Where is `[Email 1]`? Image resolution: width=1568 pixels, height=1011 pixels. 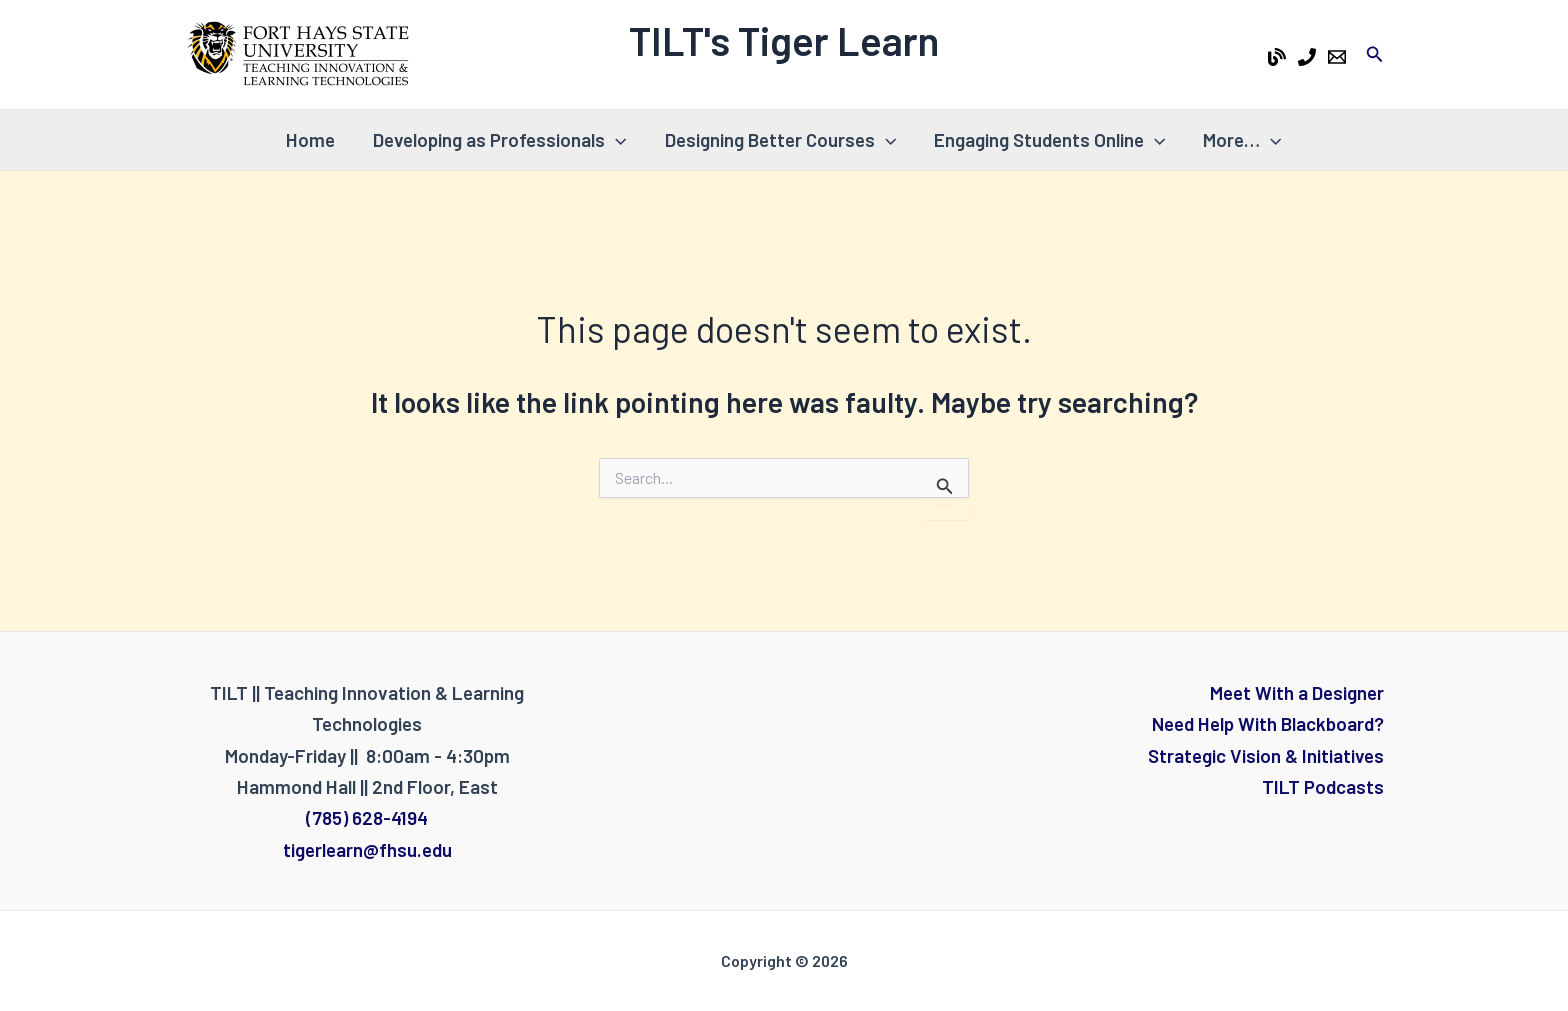
[Email 1] is located at coordinates (1337, 57).